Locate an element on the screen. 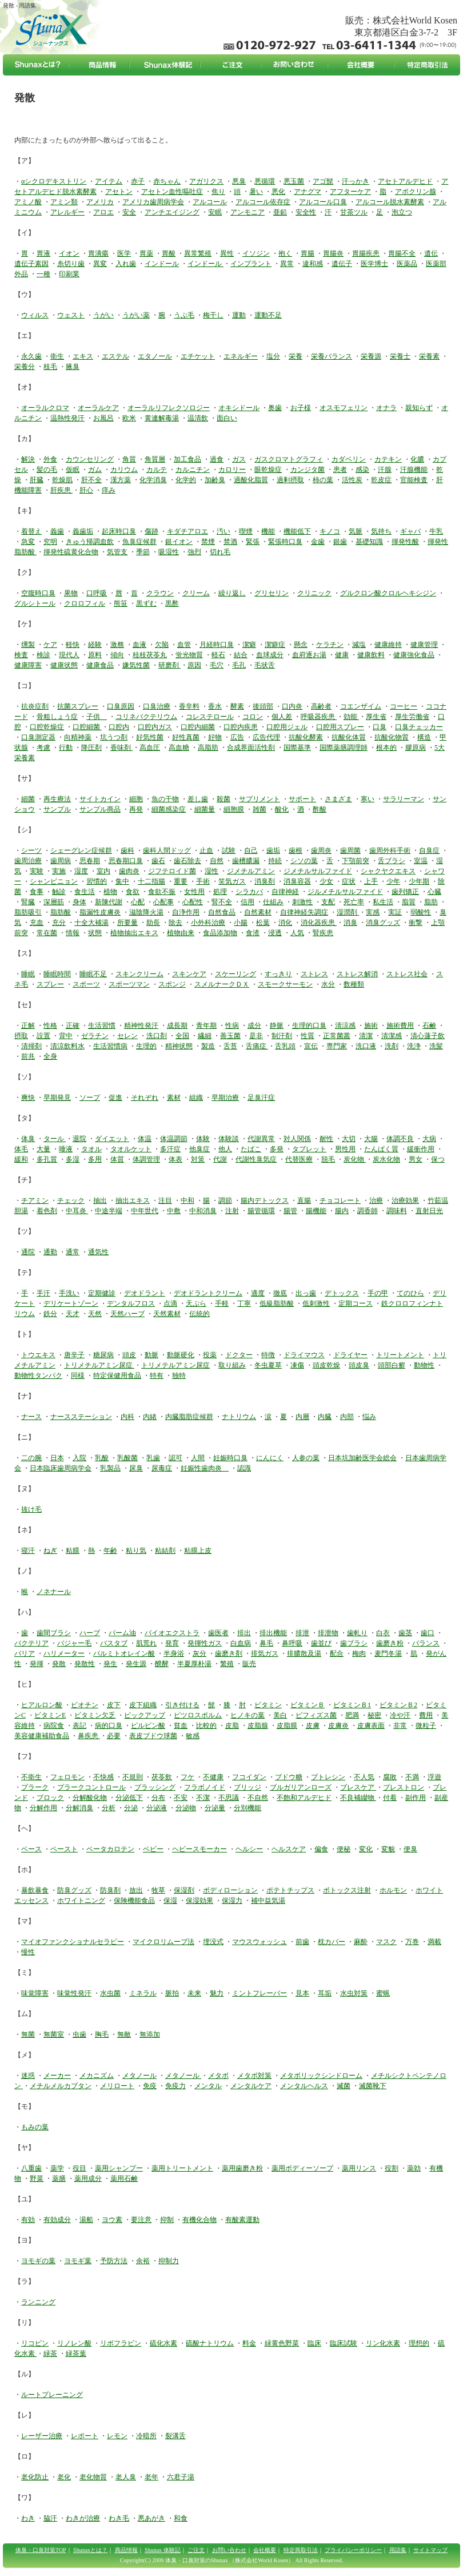  歯周外科手術 is located at coordinates (389, 850).